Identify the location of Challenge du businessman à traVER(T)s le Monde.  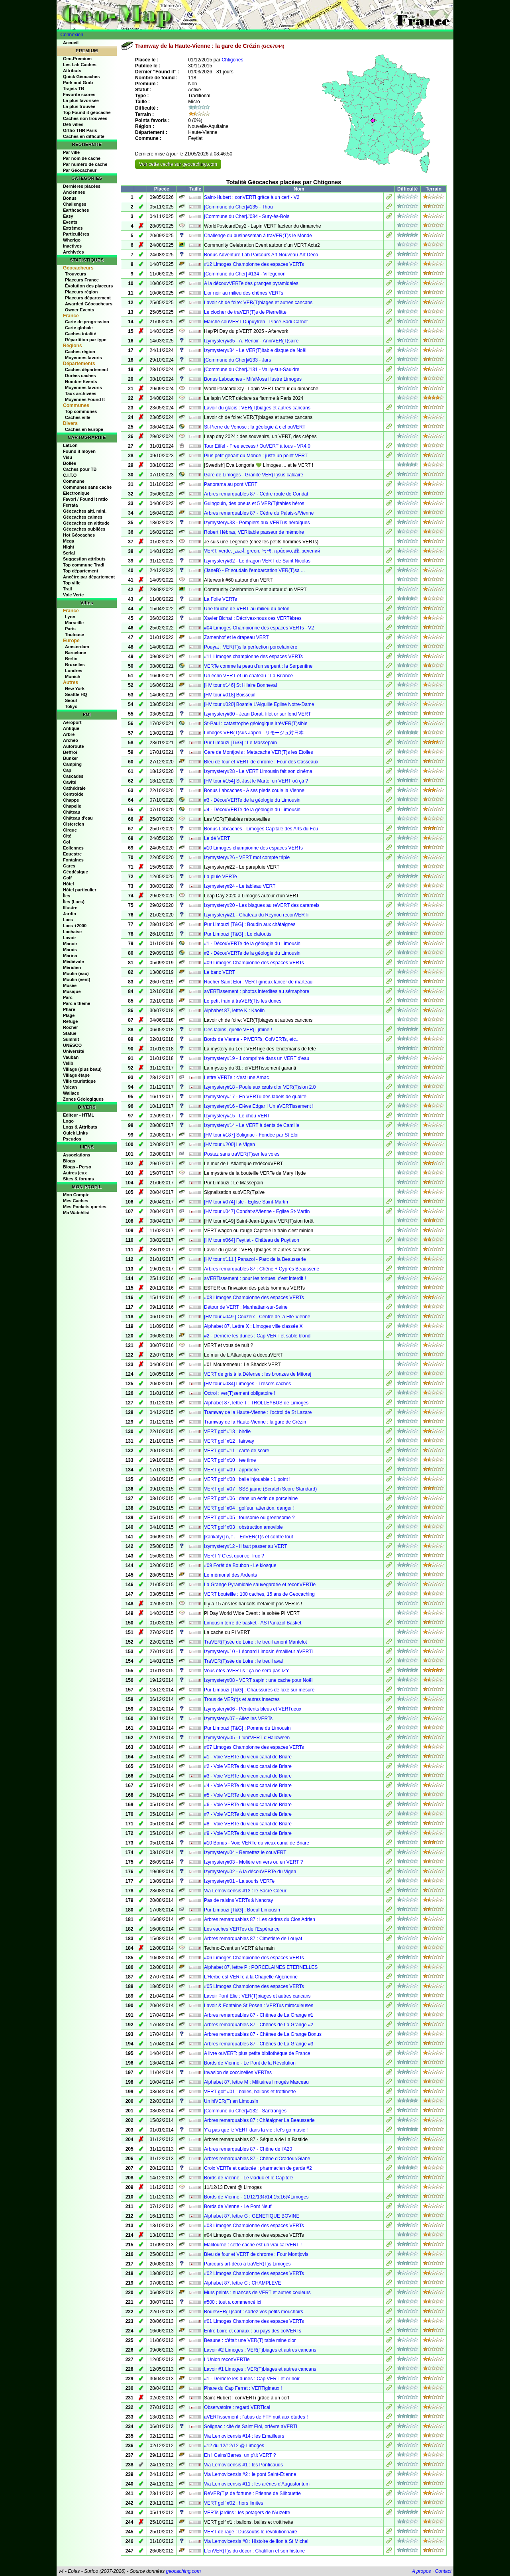
(258, 235).